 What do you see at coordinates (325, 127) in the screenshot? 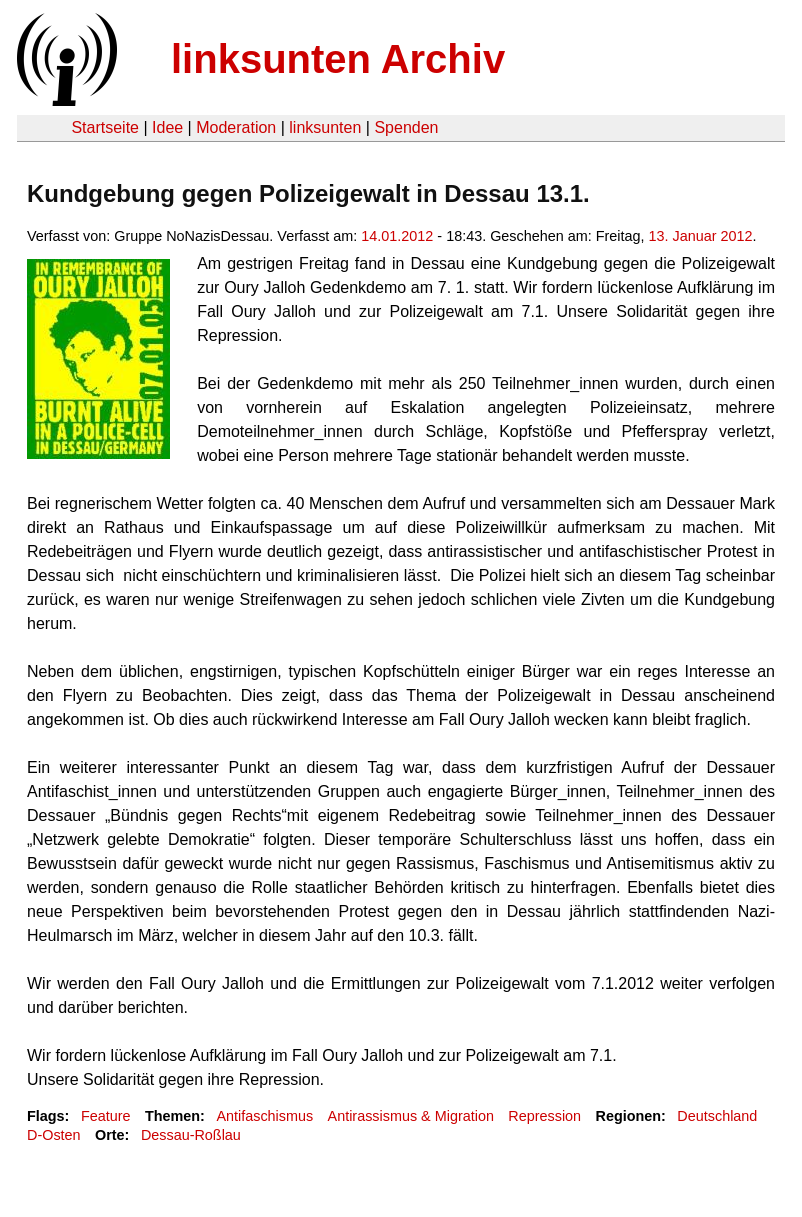
I see `linksunten` at bounding box center [325, 127].